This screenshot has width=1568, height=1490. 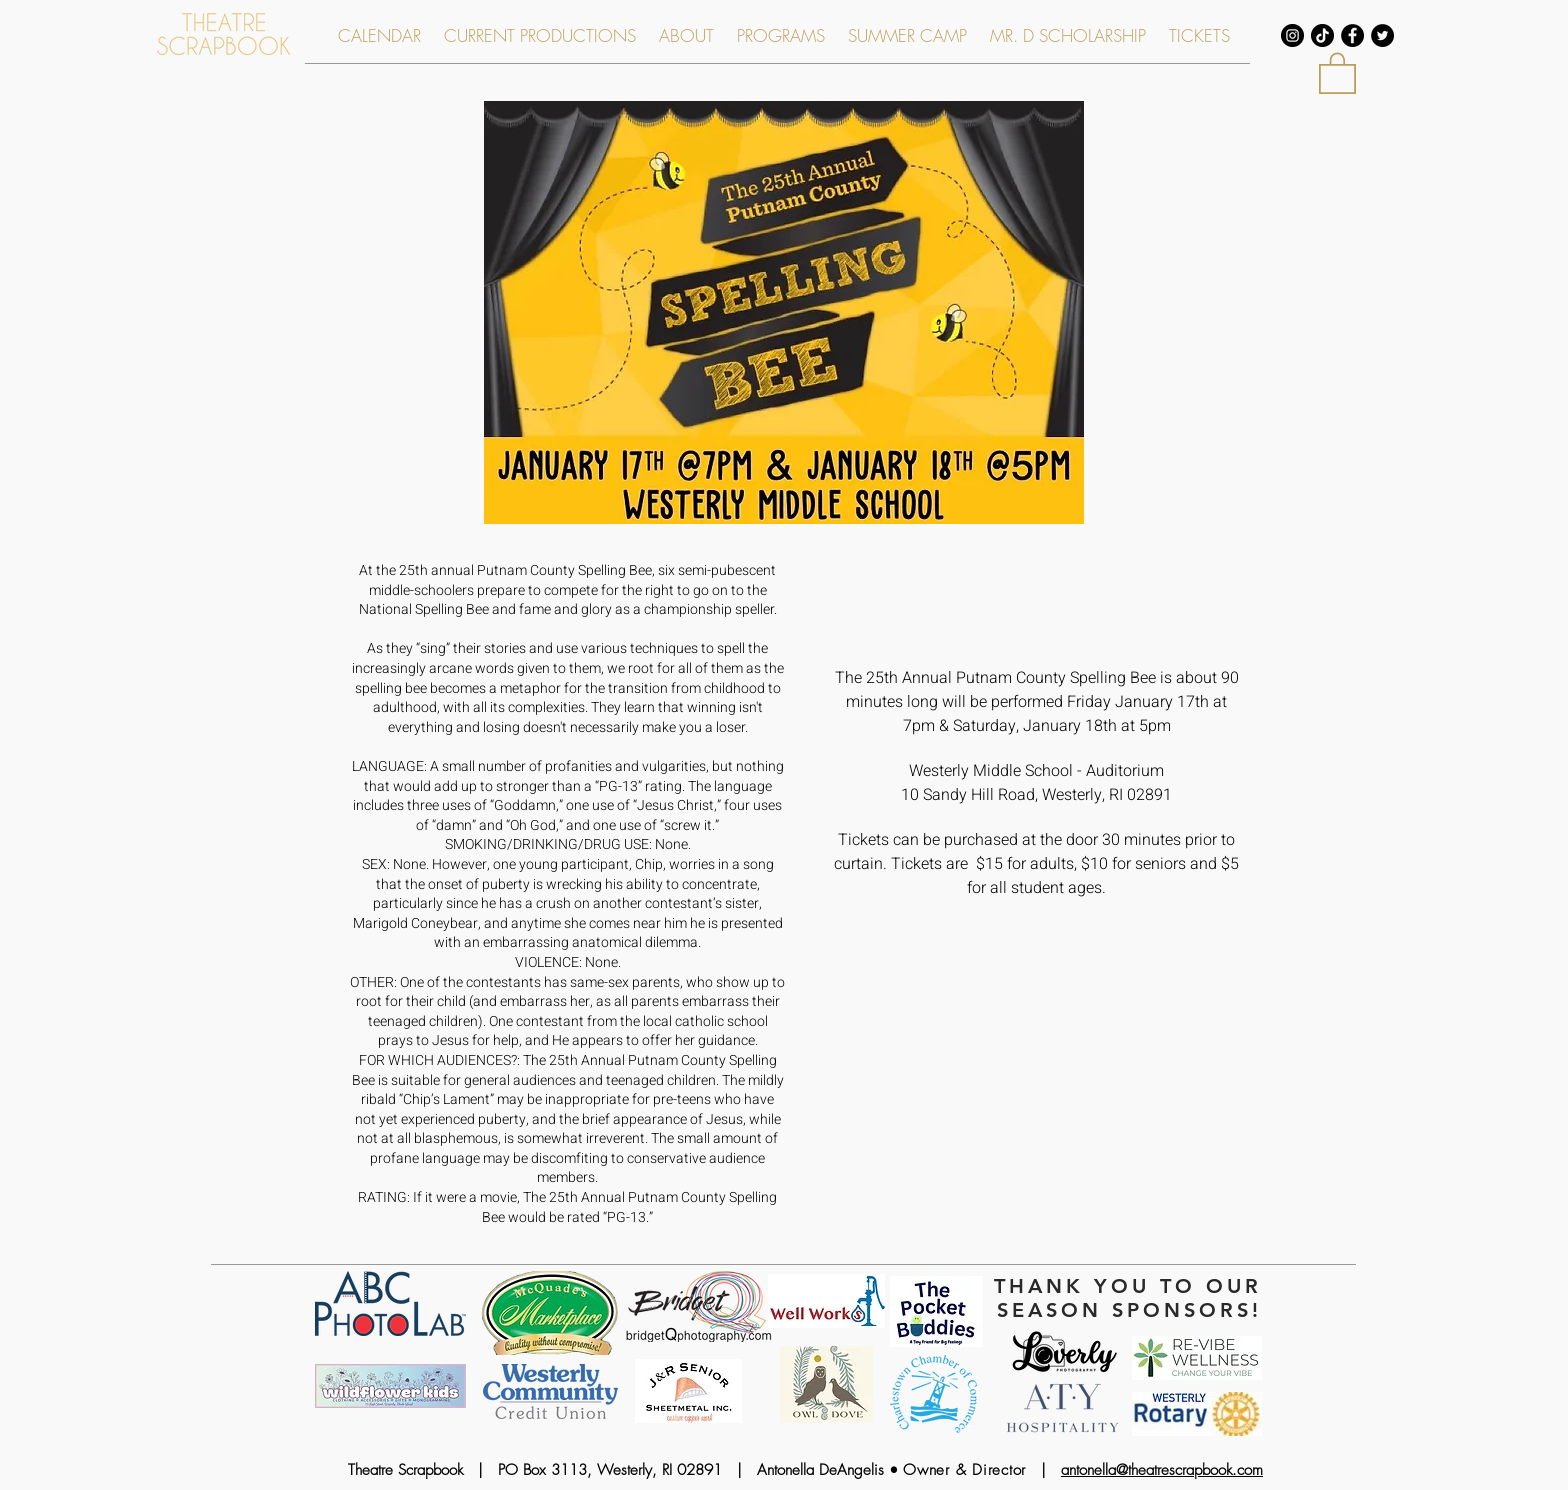 I want to click on antonella@theatrescrapbook.com, so click(x=1162, y=1470).